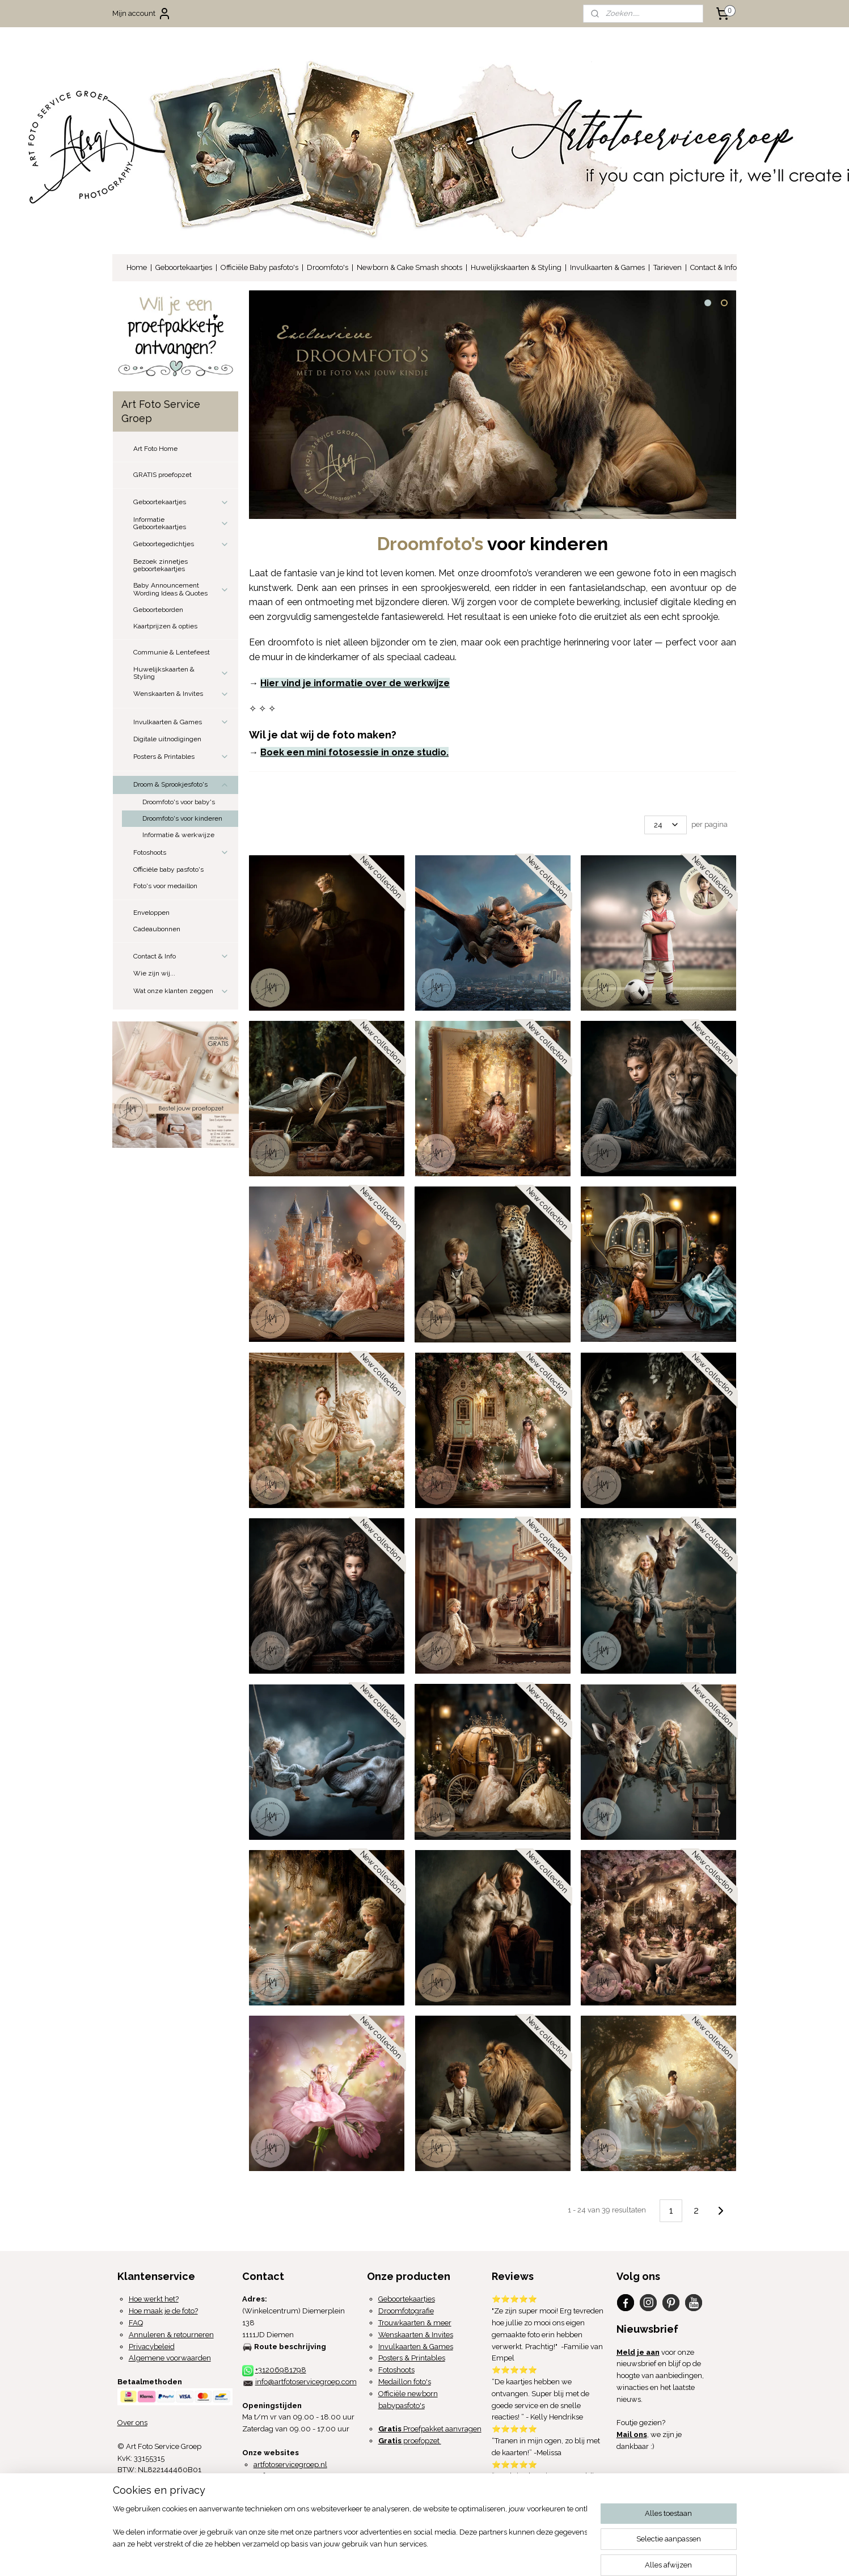  What do you see at coordinates (259, 267) in the screenshot?
I see `Officiële Baby pasfoto's` at bounding box center [259, 267].